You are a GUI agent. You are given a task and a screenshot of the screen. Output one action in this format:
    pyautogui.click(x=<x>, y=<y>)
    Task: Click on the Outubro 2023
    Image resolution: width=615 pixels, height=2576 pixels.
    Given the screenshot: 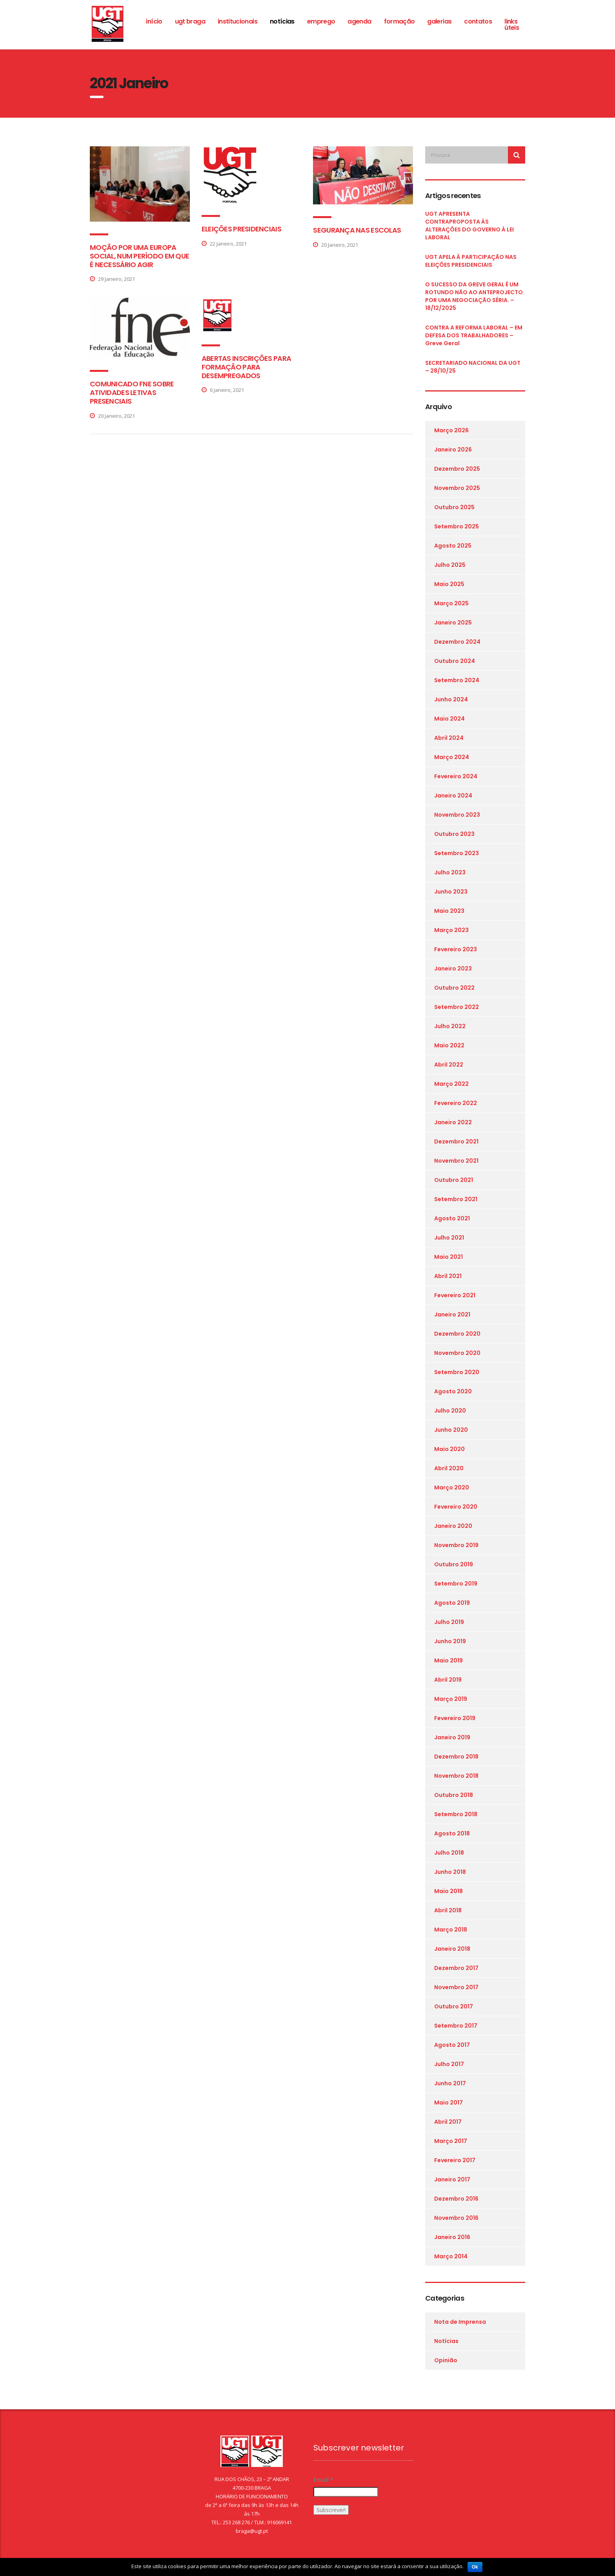 What is the action you would take?
    pyautogui.click(x=454, y=834)
    